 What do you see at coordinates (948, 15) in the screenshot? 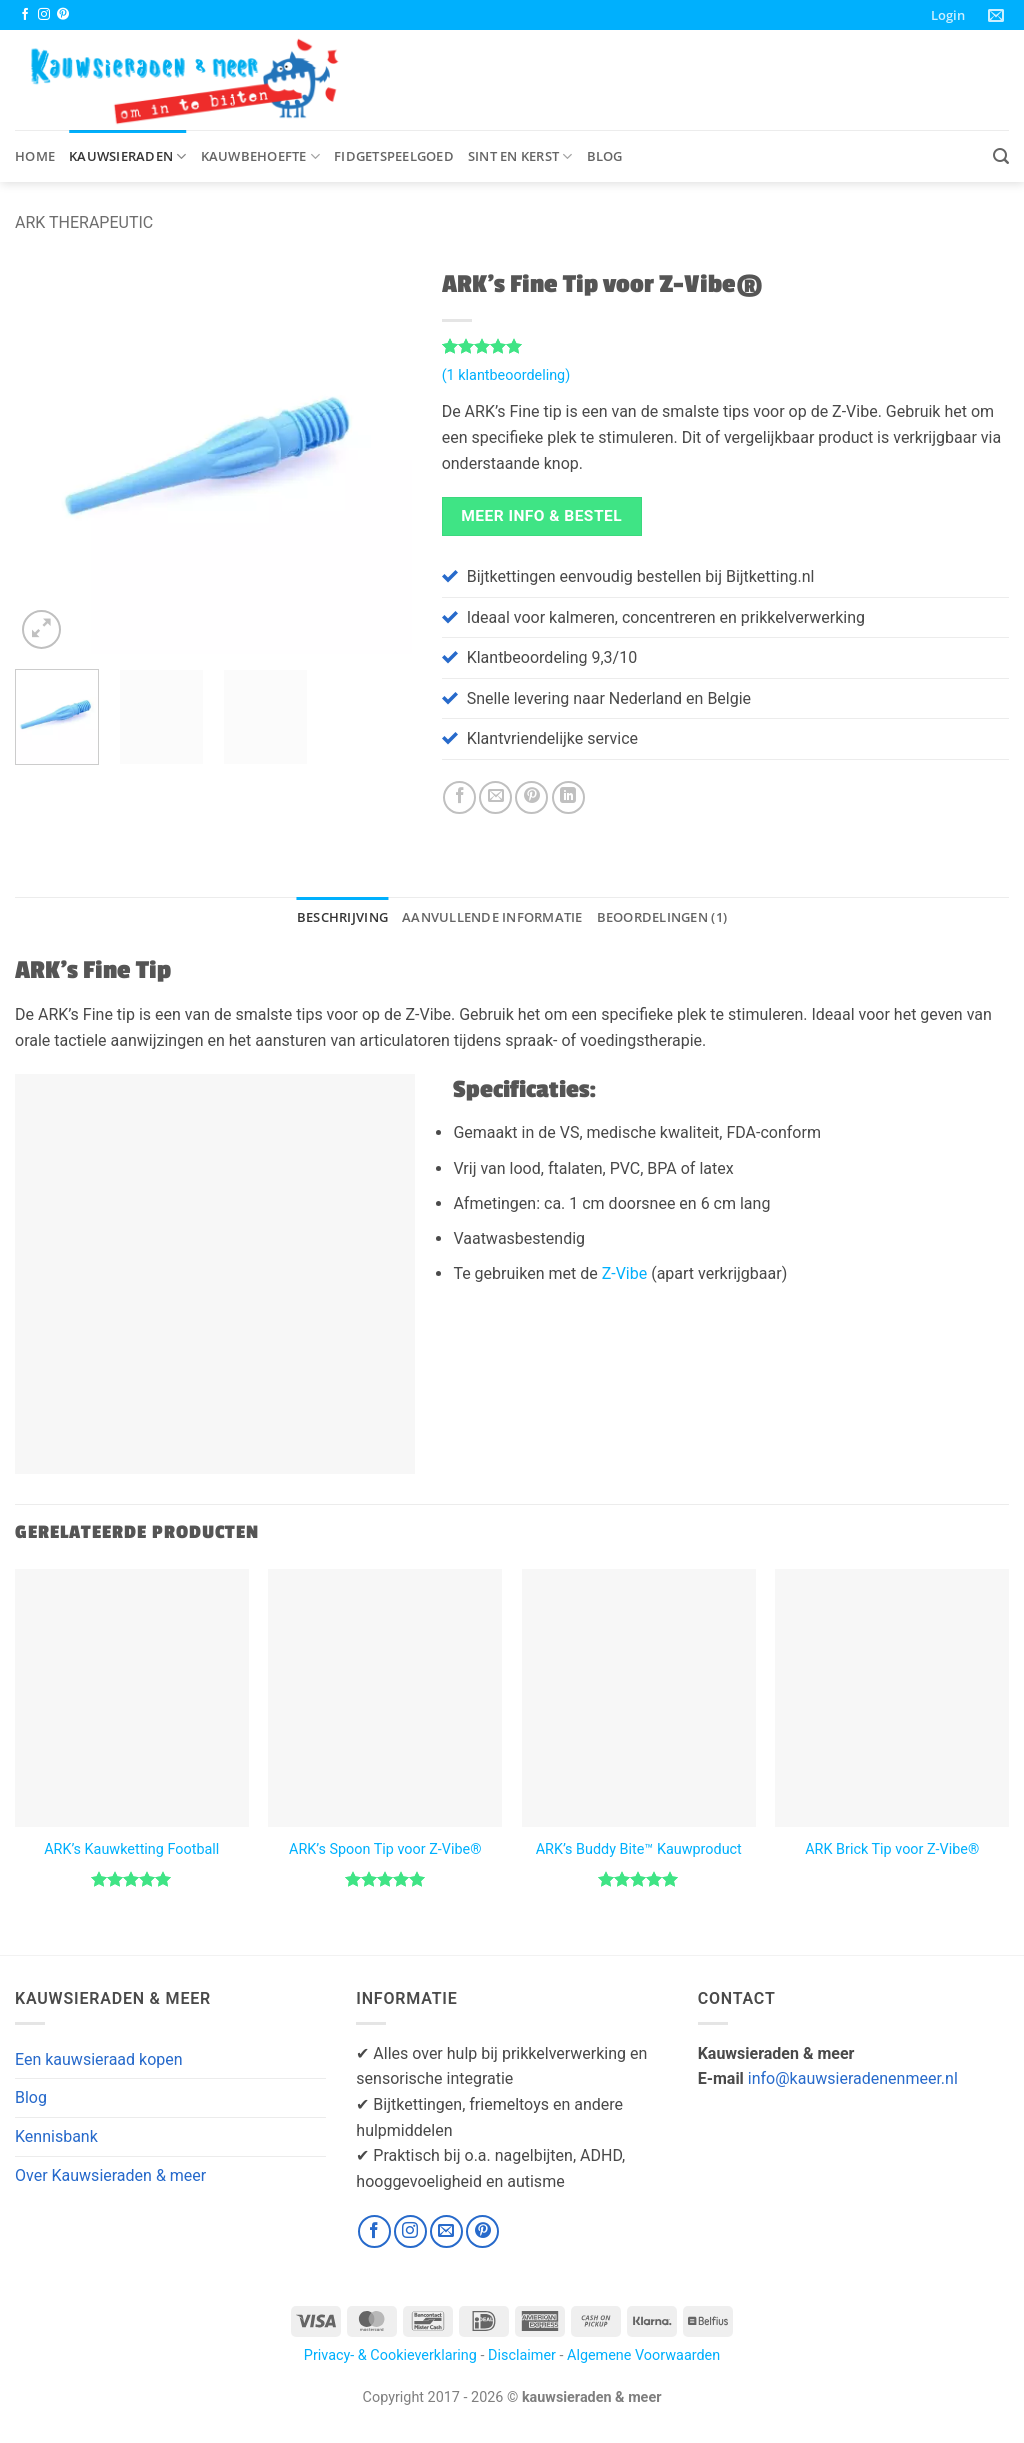
I see `[button]` at bounding box center [948, 15].